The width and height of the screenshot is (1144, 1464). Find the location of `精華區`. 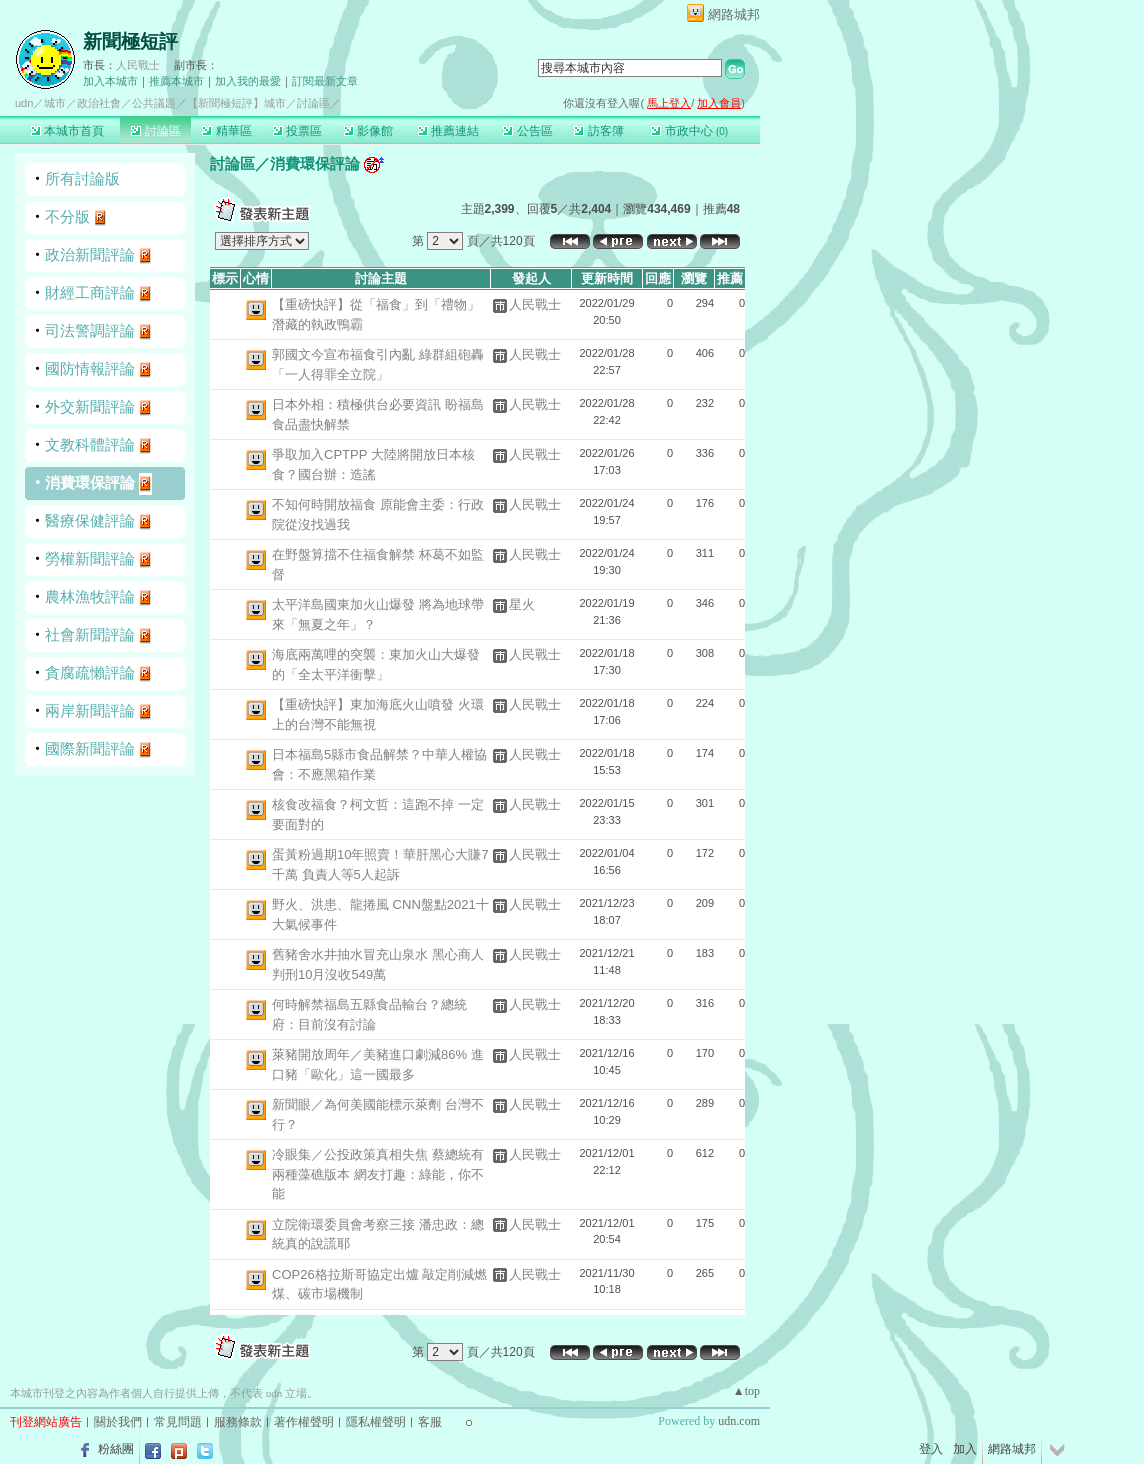

精華區 is located at coordinates (226, 131).